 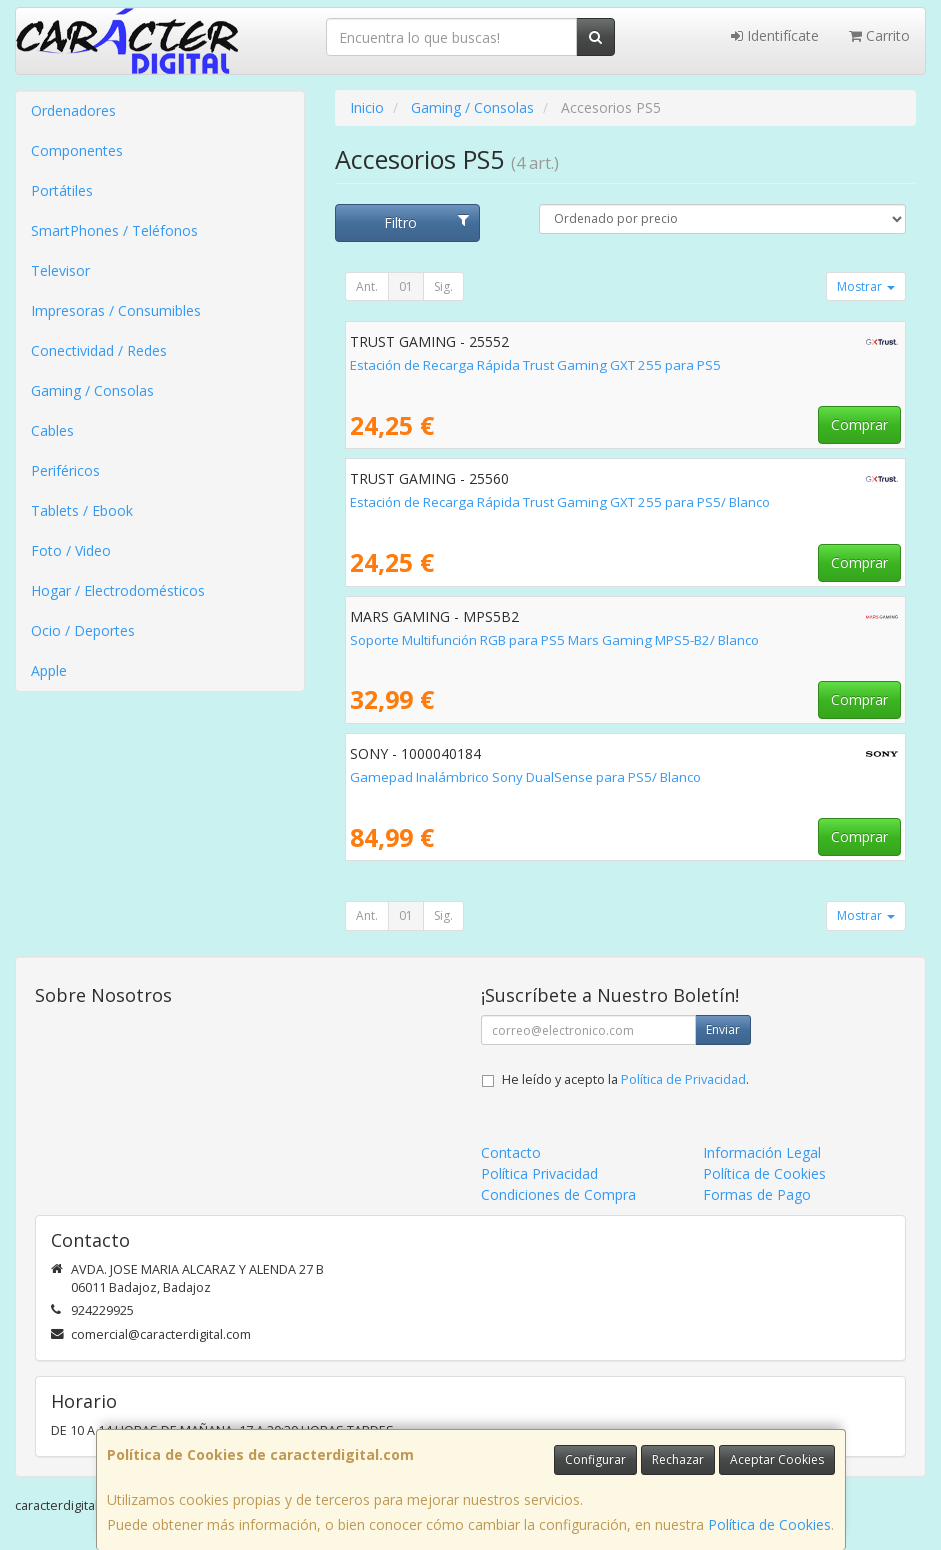 What do you see at coordinates (71, 550) in the screenshot?
I see `Foto / Video` at bounding box center [71, 550].